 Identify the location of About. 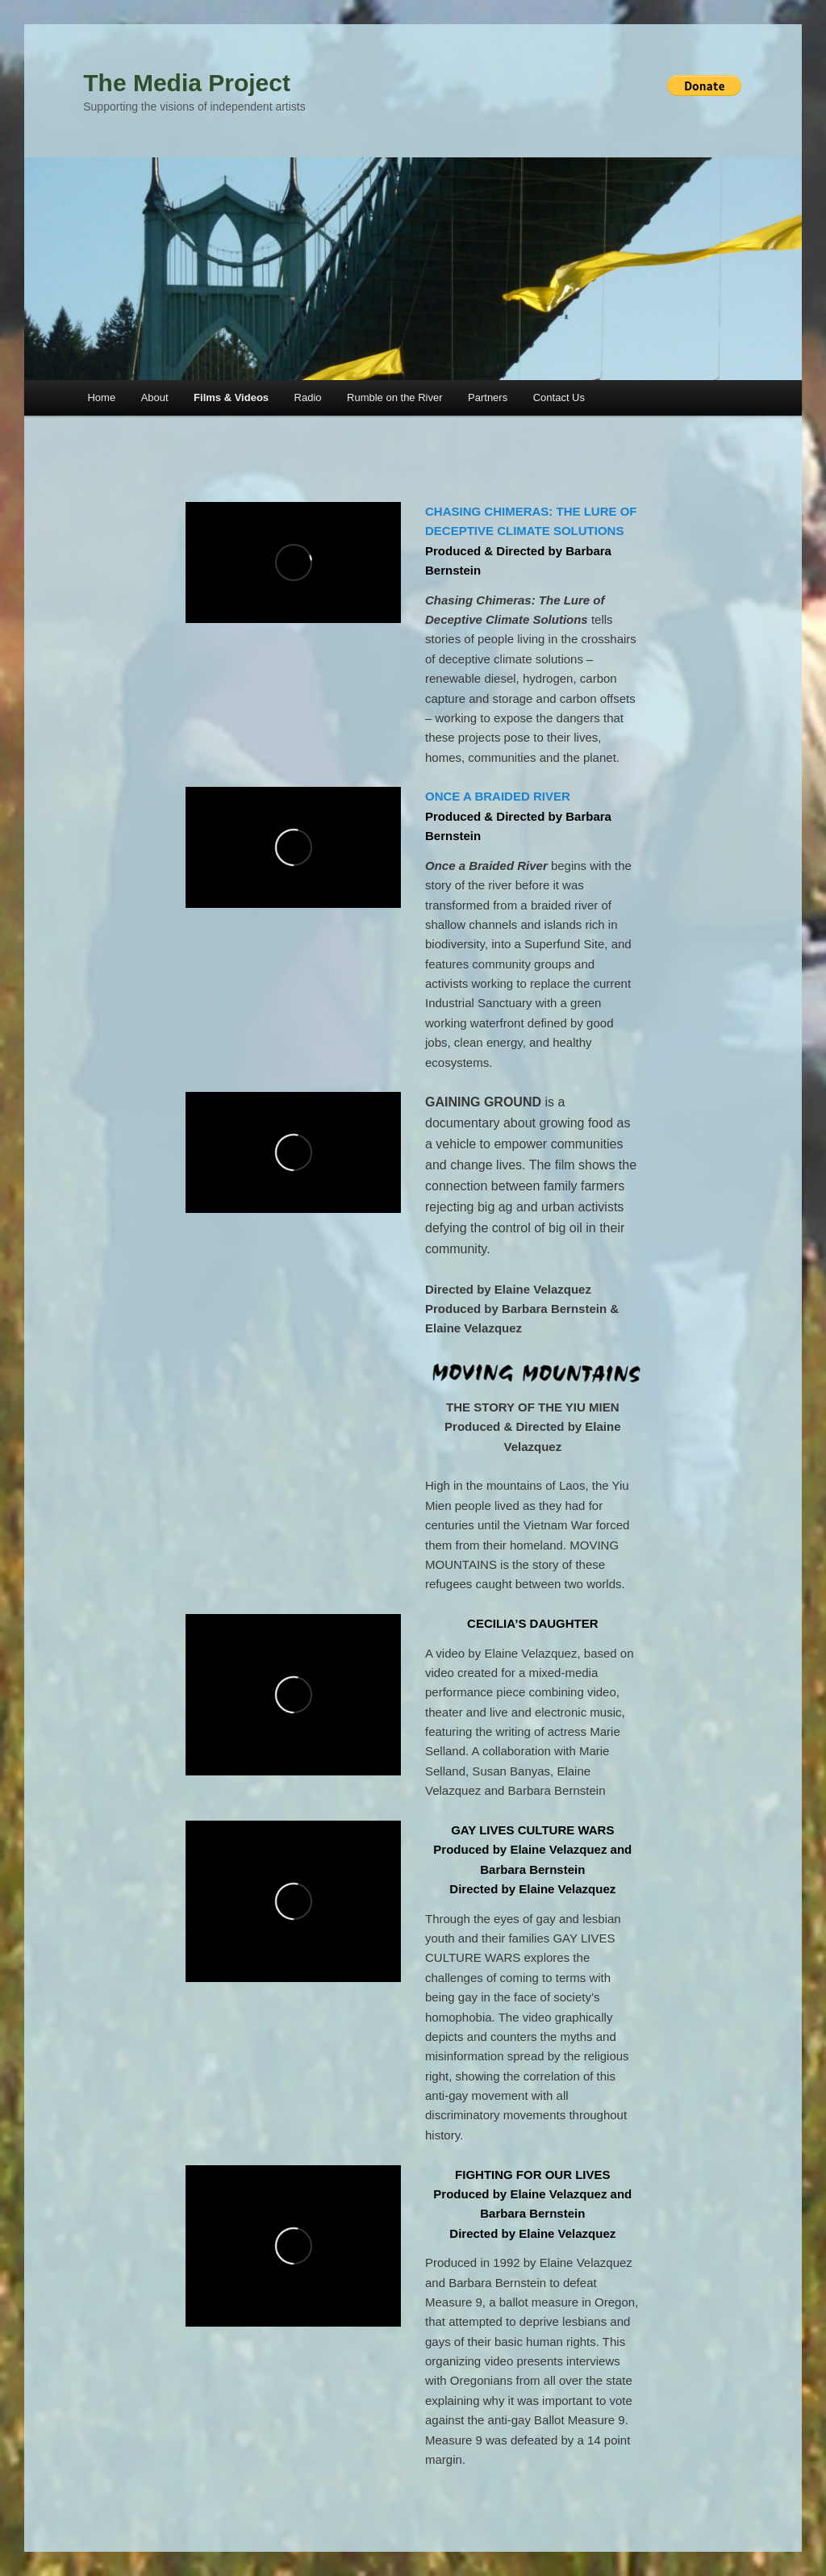
(155, 397).